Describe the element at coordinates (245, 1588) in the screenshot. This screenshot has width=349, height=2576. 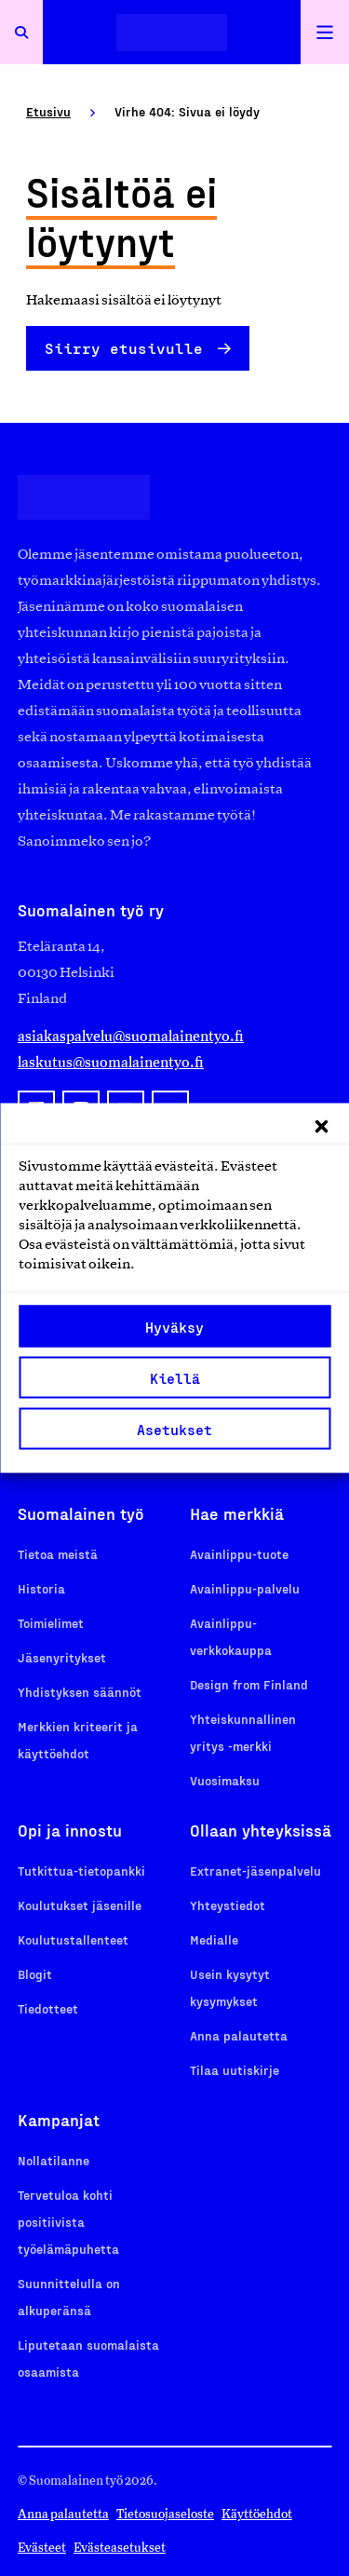
I see `Avainlippu-palvelu` at that location.